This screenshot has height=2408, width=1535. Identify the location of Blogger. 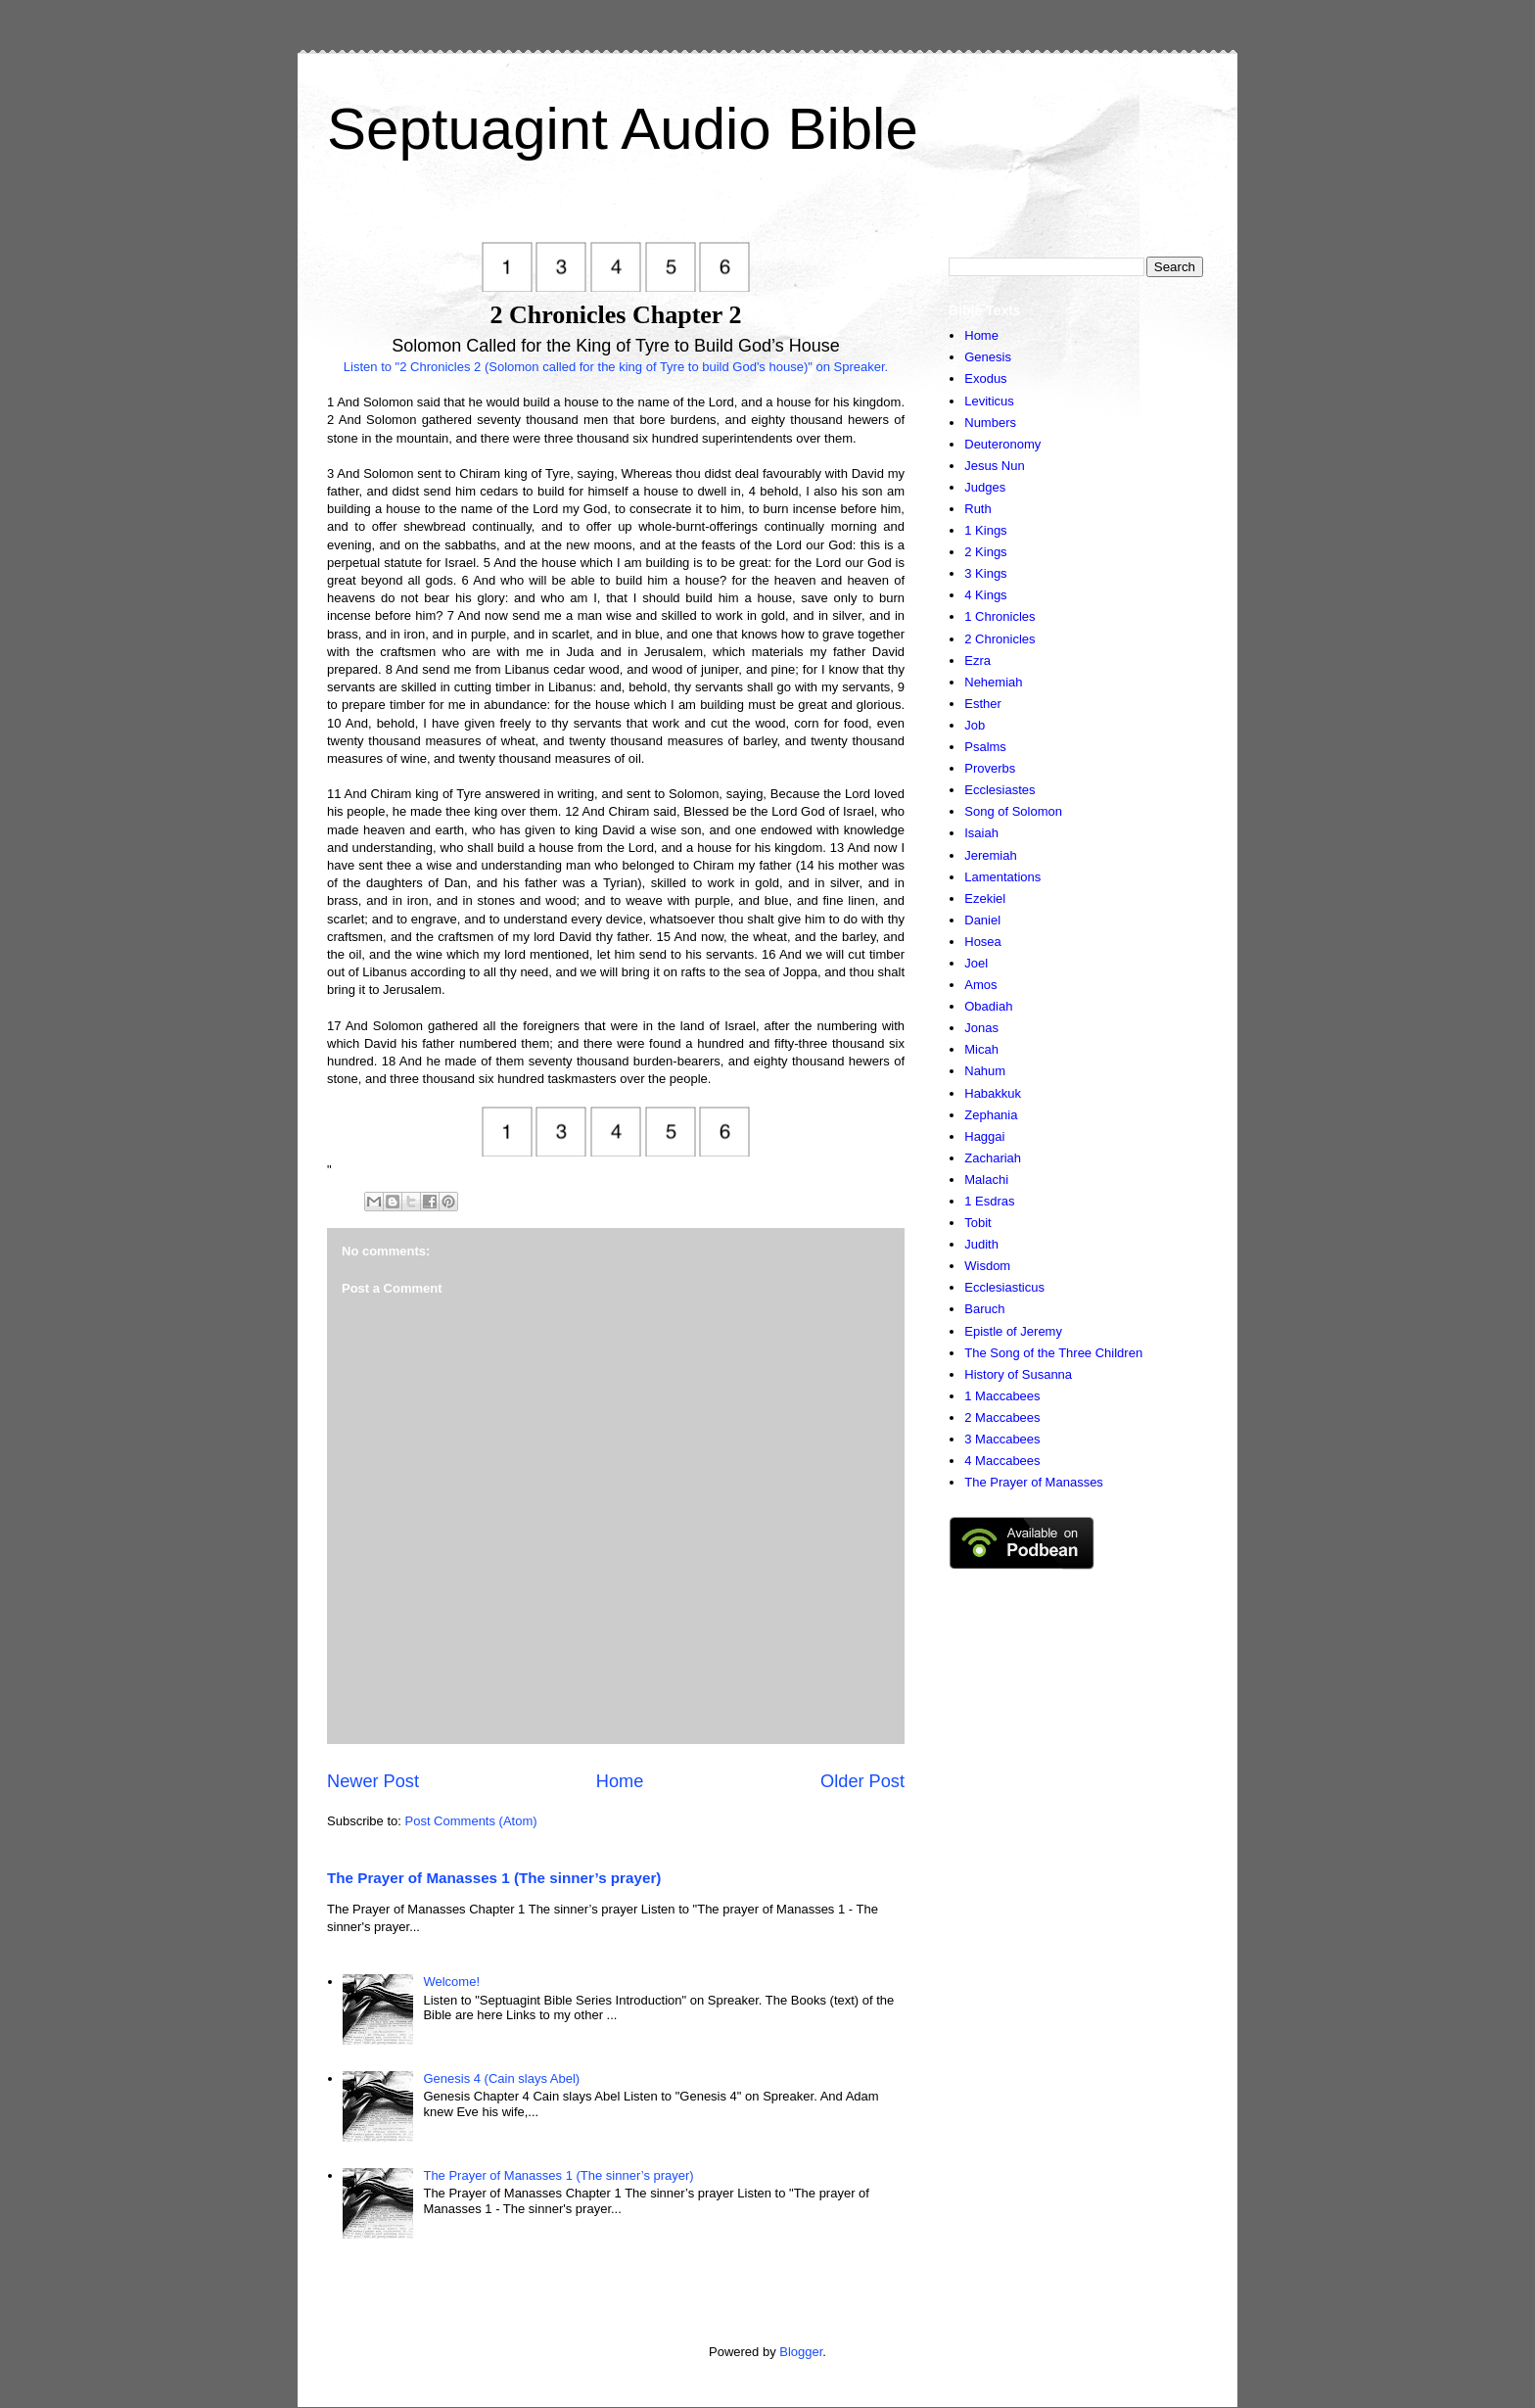
(800, 2351).